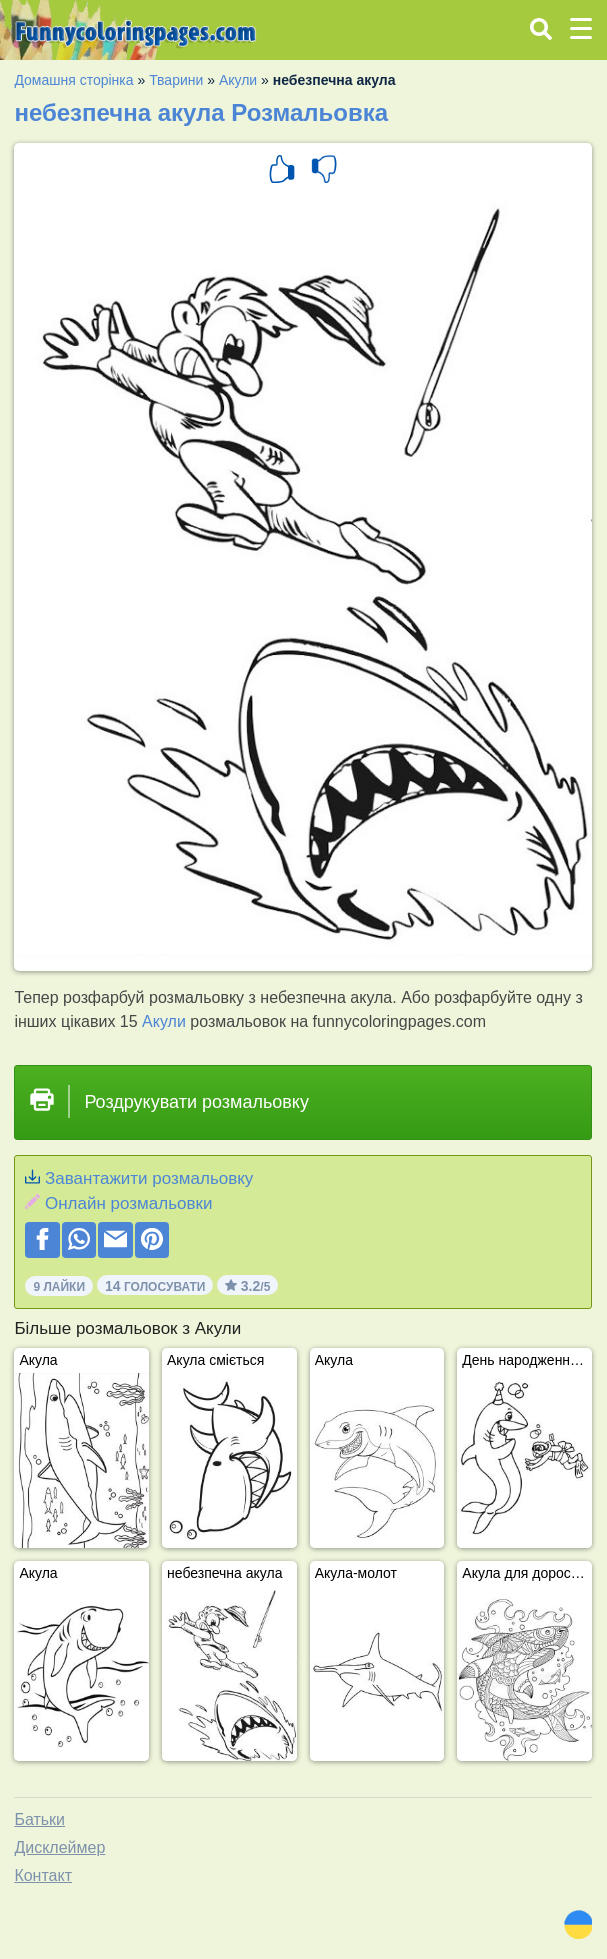 The height and width of the screenshot is (1959, 607). What do you see at coordinates (73, 80) in the screenshot?
I see `Домашня сторінка` at bounding box center [73, 80].